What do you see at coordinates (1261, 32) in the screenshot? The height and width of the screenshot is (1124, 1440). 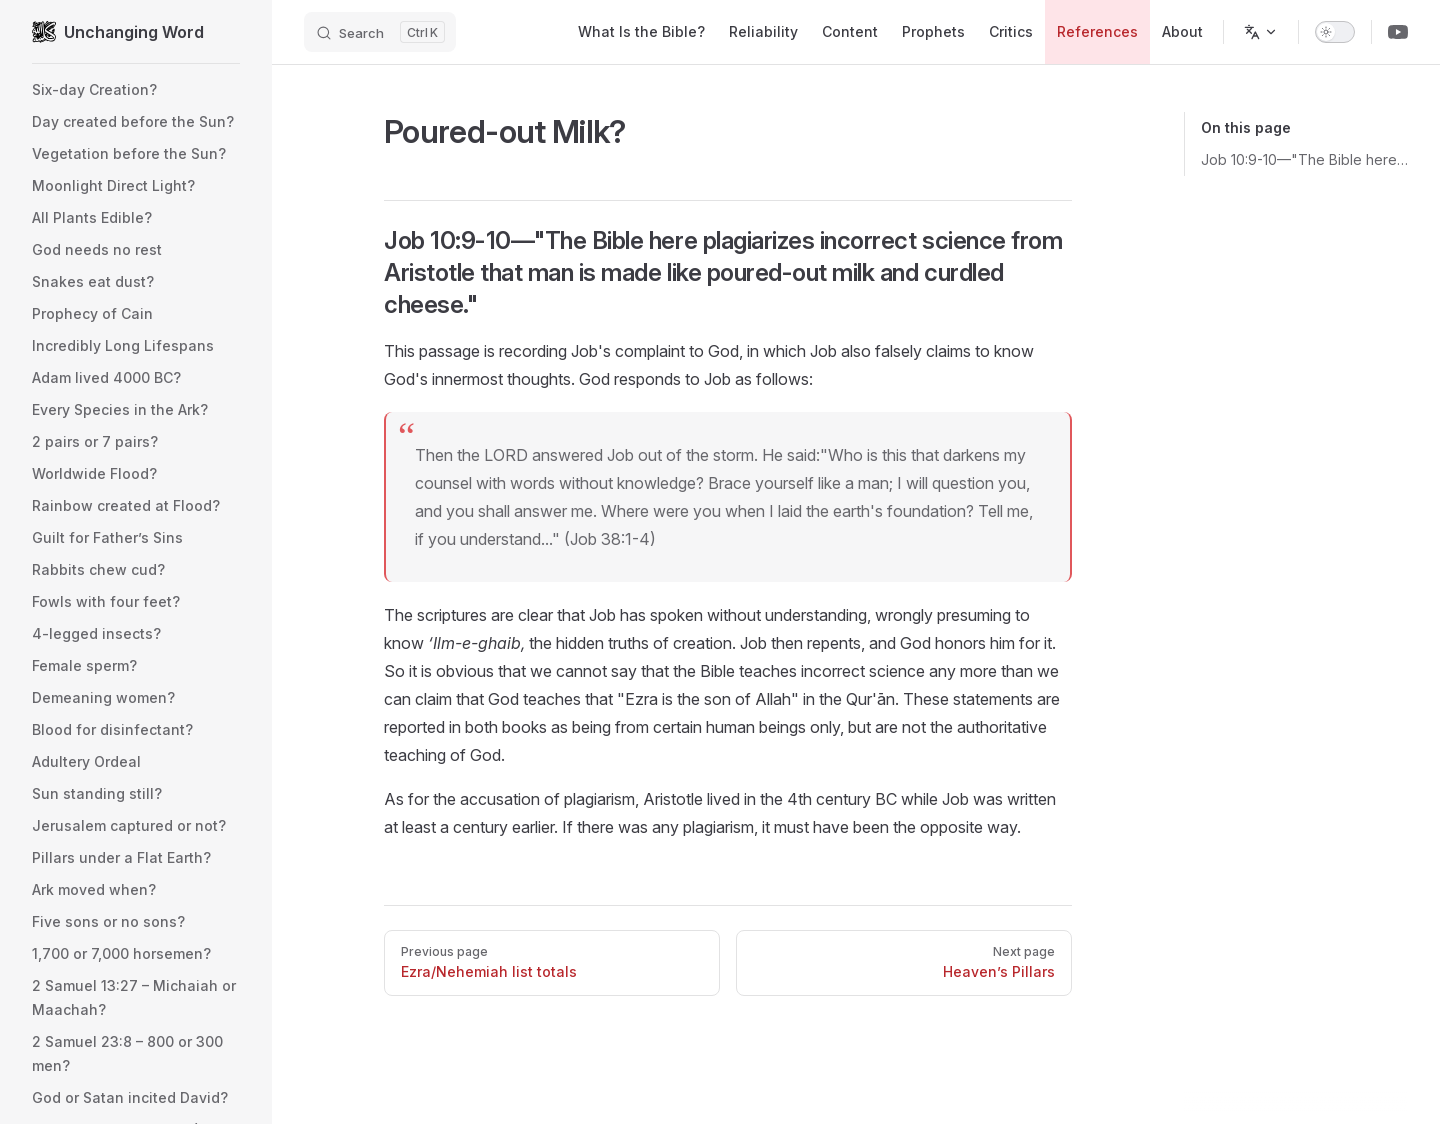 I see `[Change language]` at bounding box center [1261, 32].